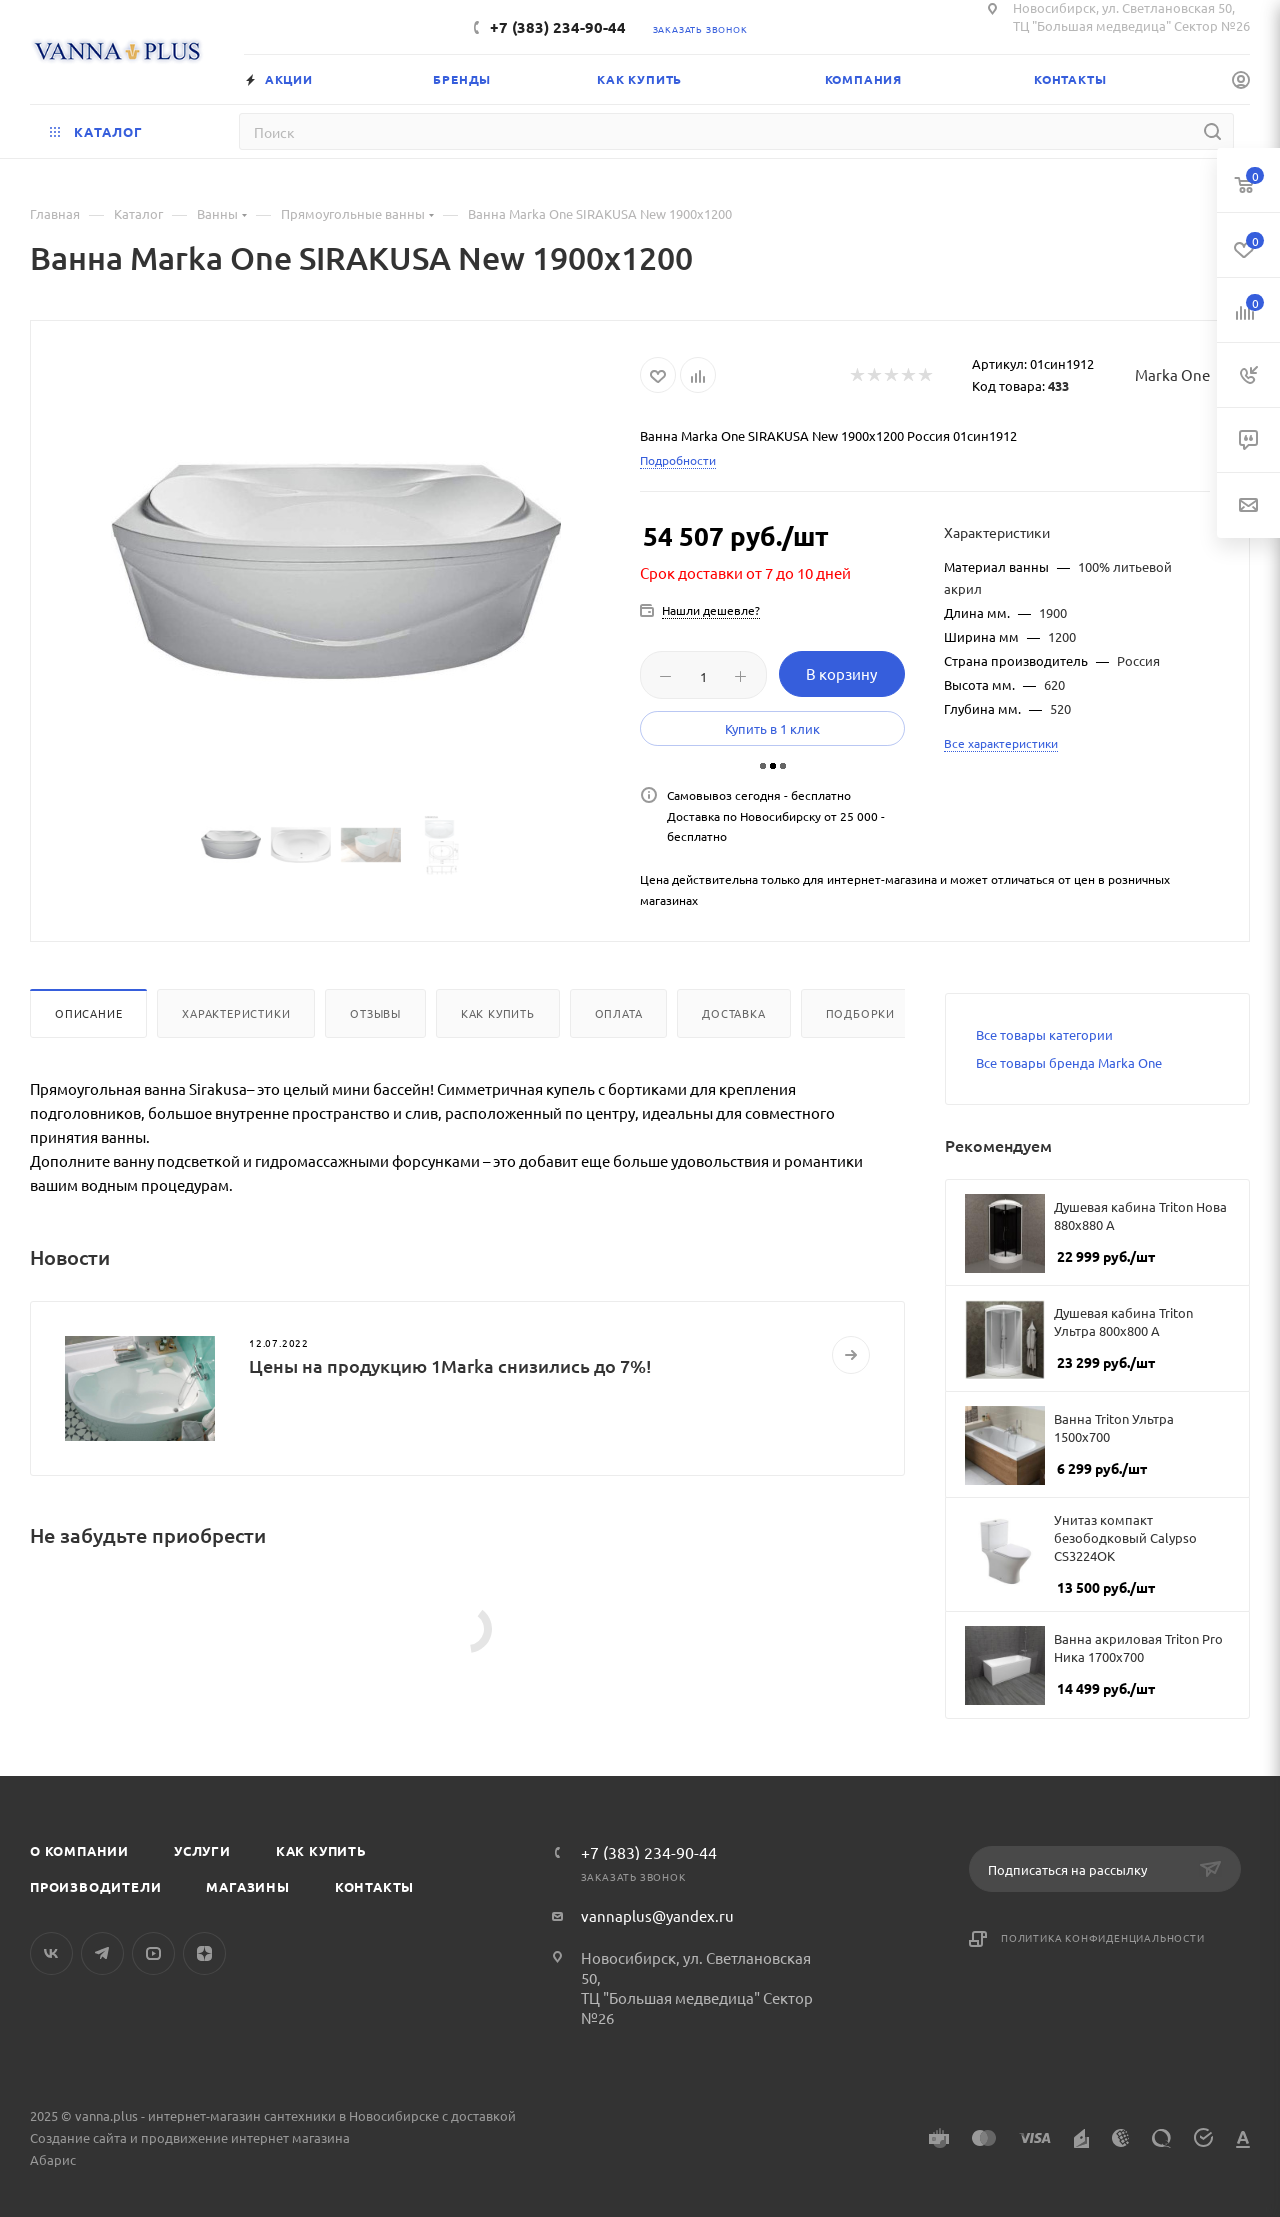  What do you see at coordinates (1044, 1034) in the screenshot?
I see `Все товары категории` at bounding box center [1044, 1034].